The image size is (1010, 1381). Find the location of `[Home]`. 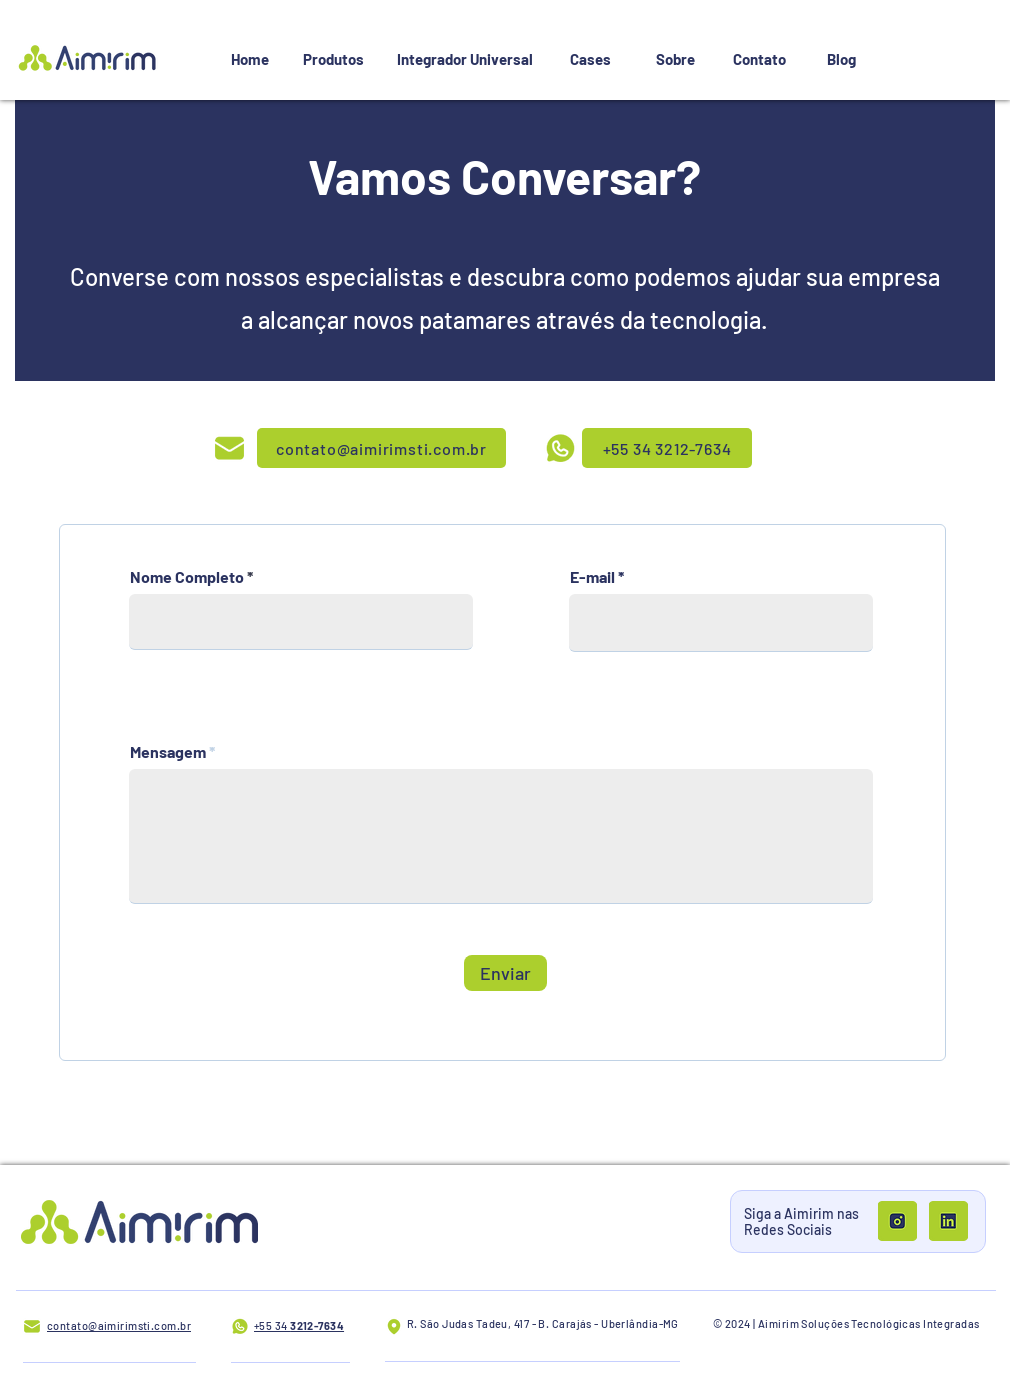

[Home] is located at coordinates (250, 59).